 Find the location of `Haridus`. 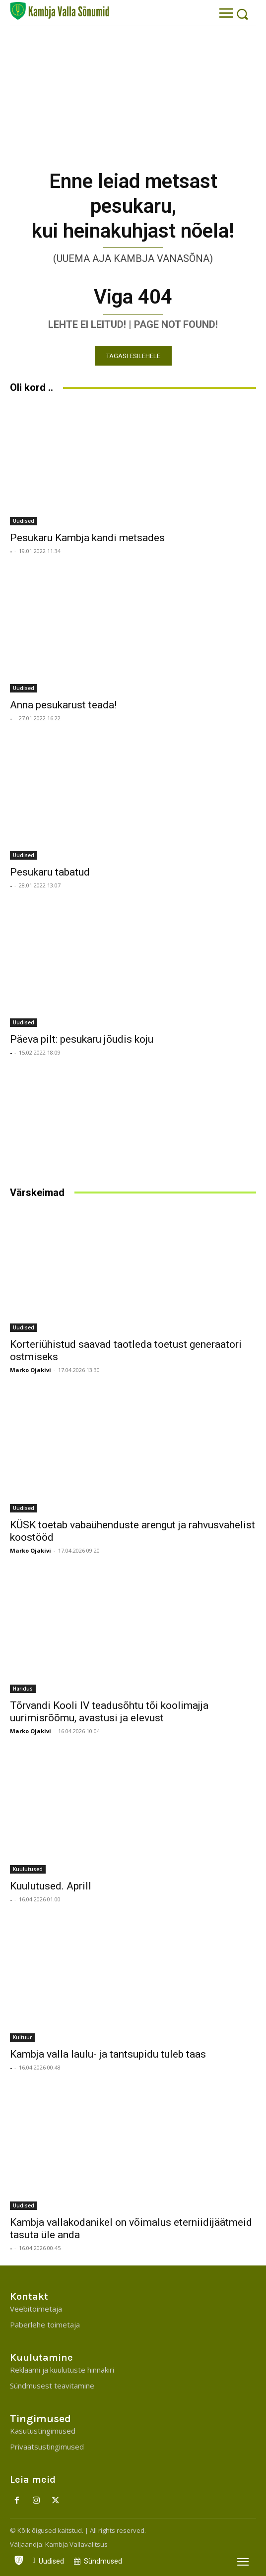

Haridus is located at coordinates (23, 1688).